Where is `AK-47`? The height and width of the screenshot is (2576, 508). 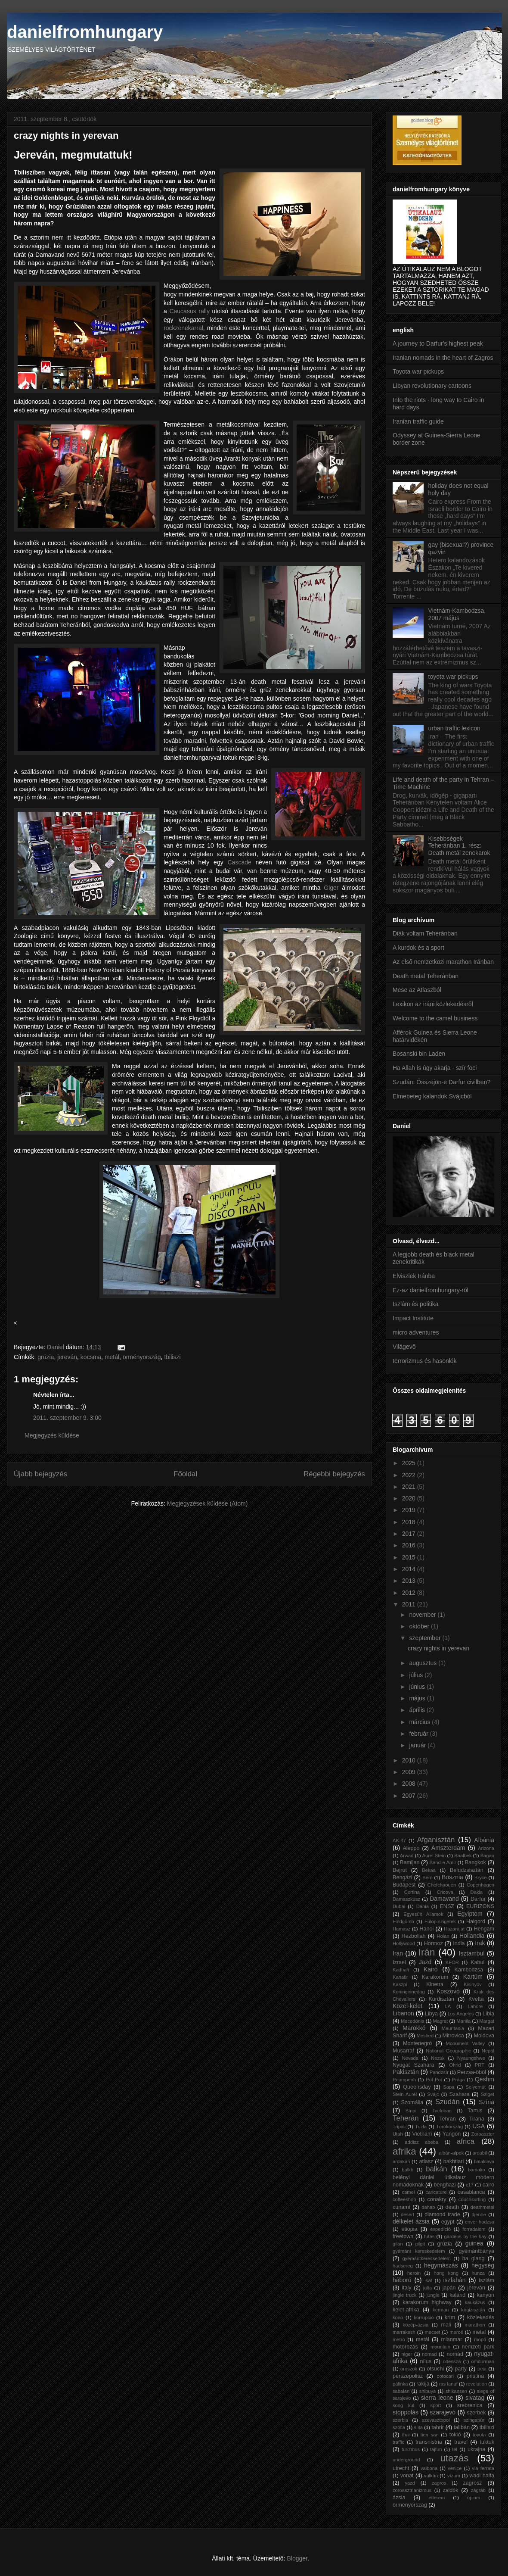
AK-47 is located at coordinates (399, 1840).